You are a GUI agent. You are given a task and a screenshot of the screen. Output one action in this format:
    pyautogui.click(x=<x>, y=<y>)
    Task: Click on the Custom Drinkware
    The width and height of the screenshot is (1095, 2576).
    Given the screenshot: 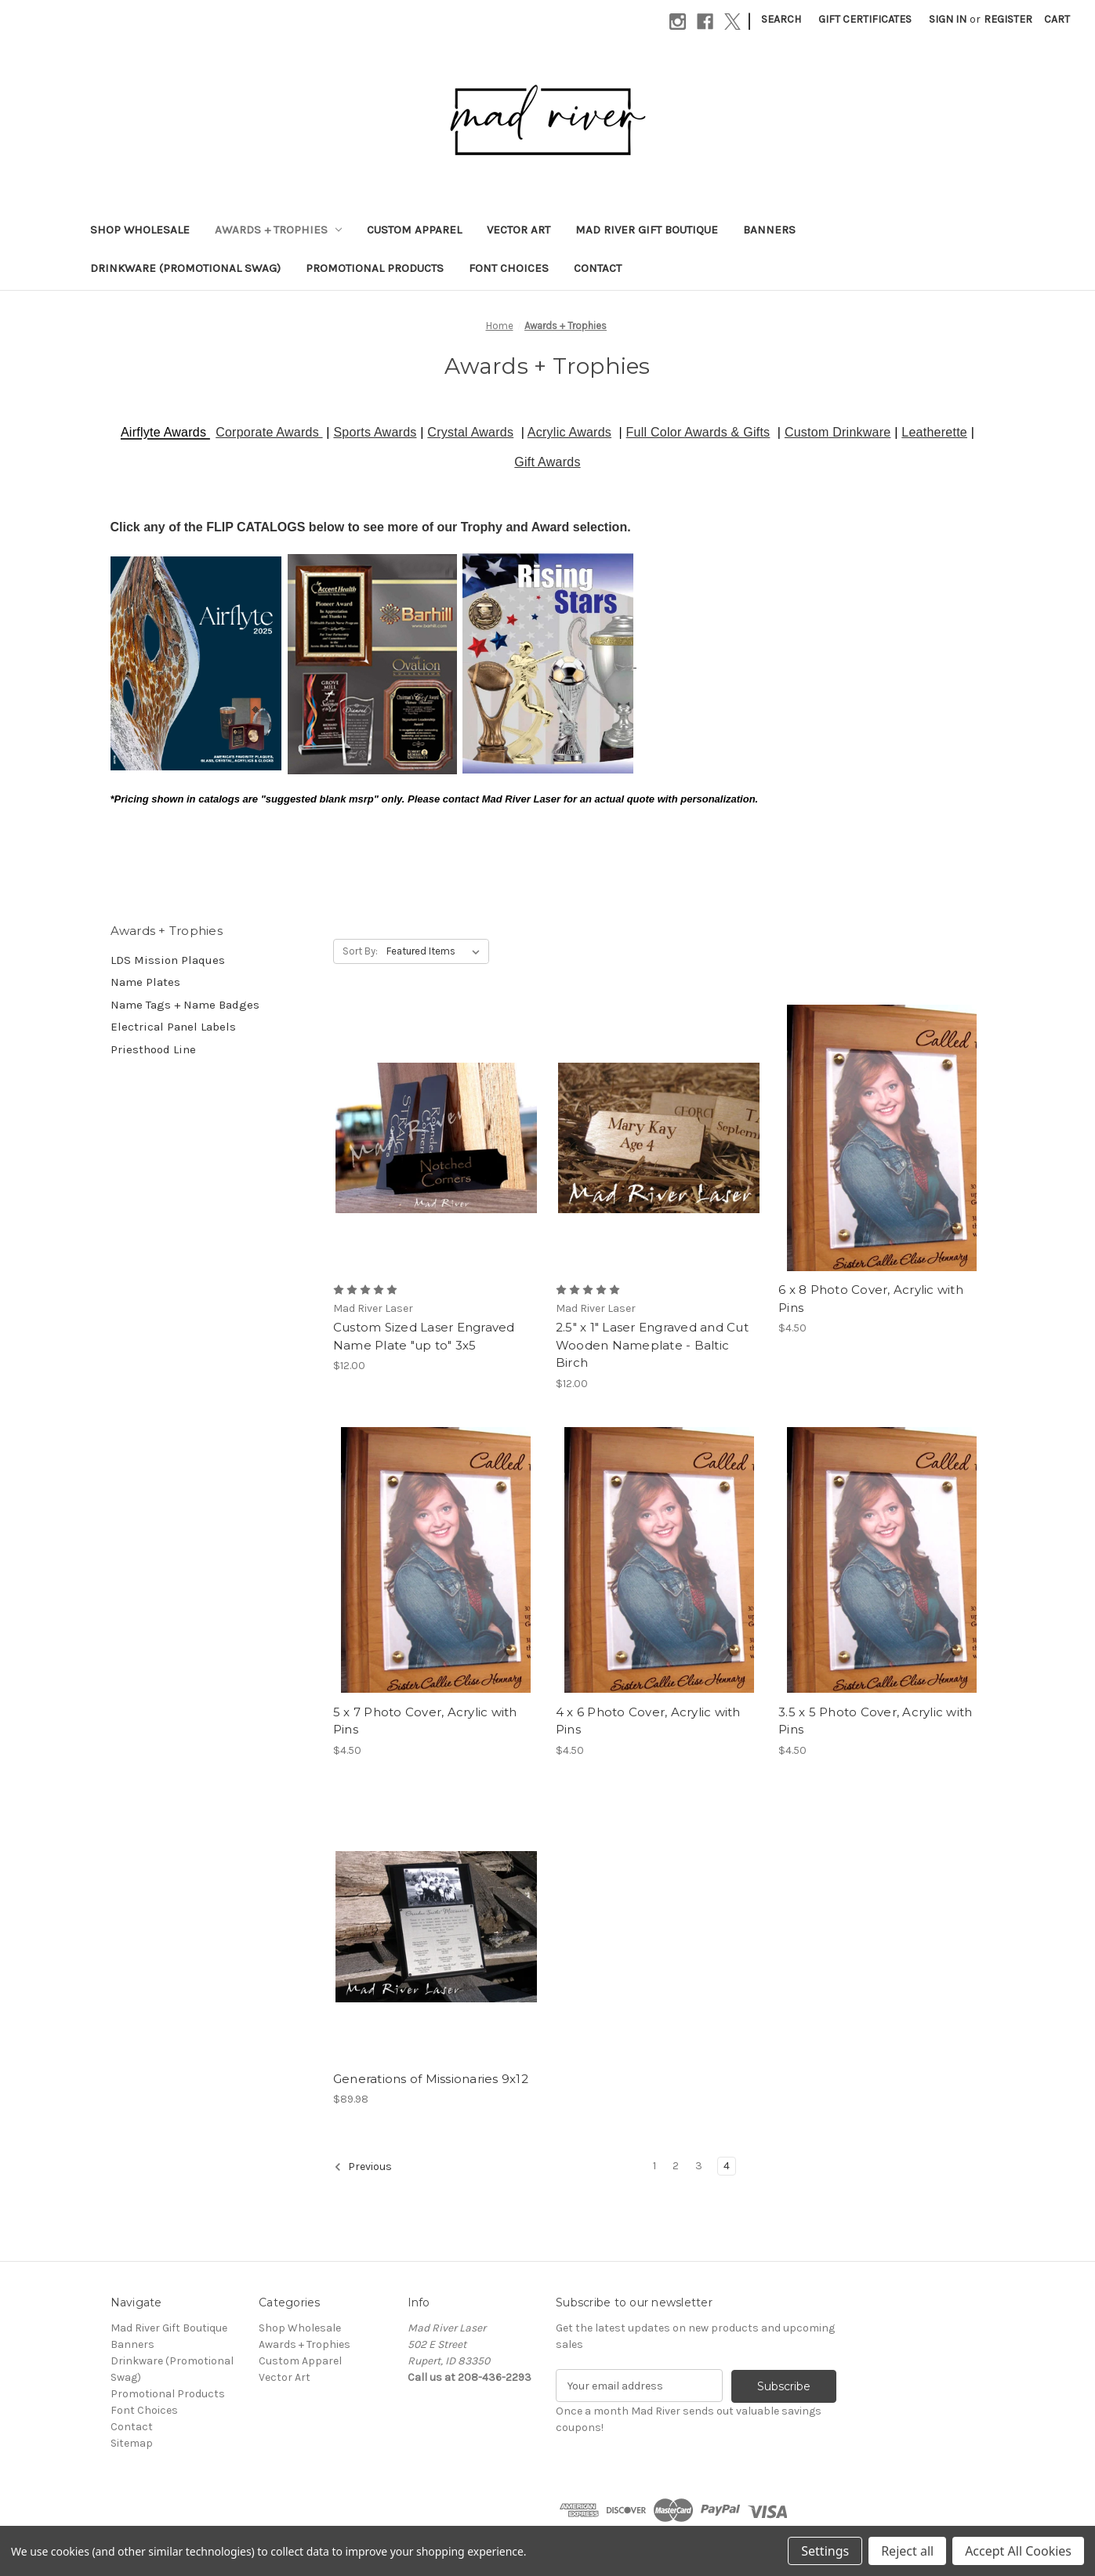 What is the action you would take?
    pyautogui.click(x=838, y=432)
    